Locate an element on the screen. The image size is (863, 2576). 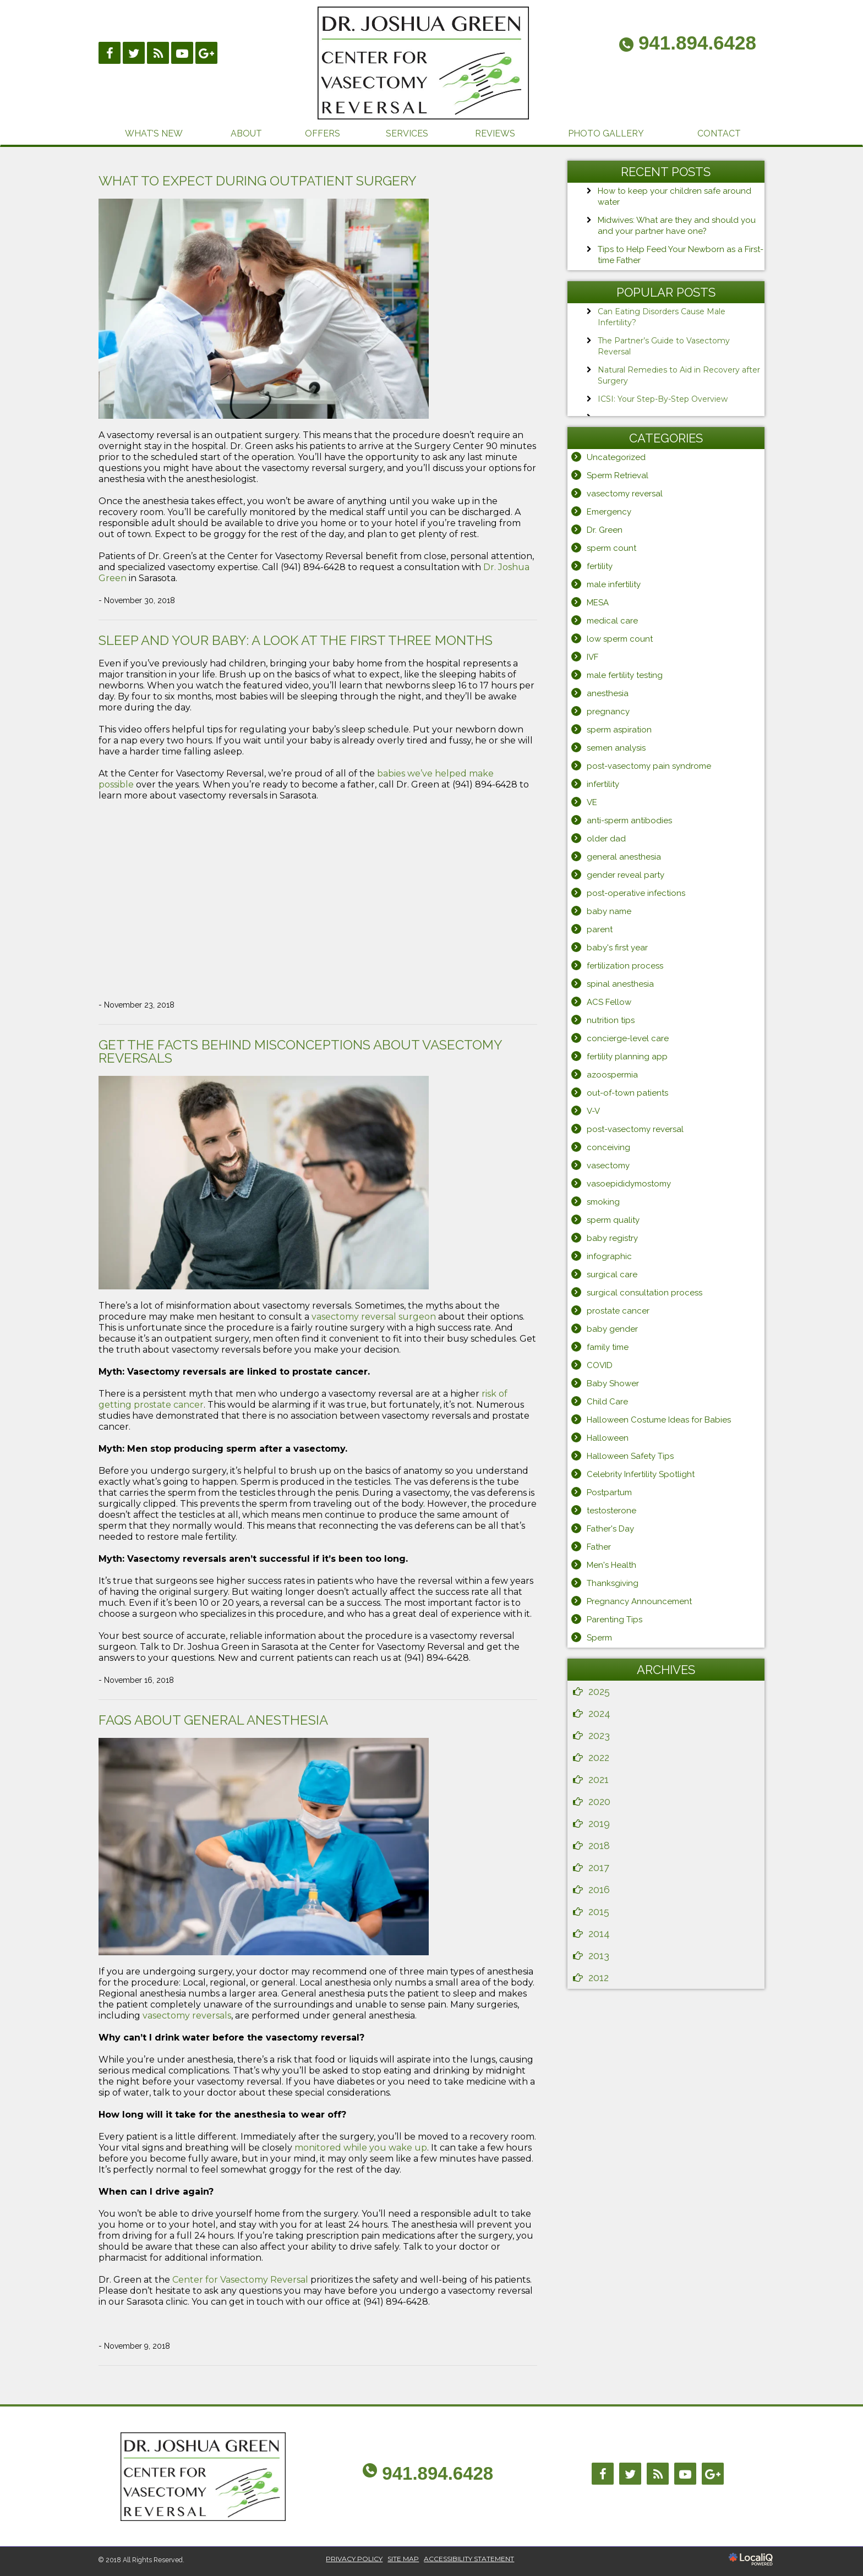
Father's Day is located at coordinates (610, 1529).